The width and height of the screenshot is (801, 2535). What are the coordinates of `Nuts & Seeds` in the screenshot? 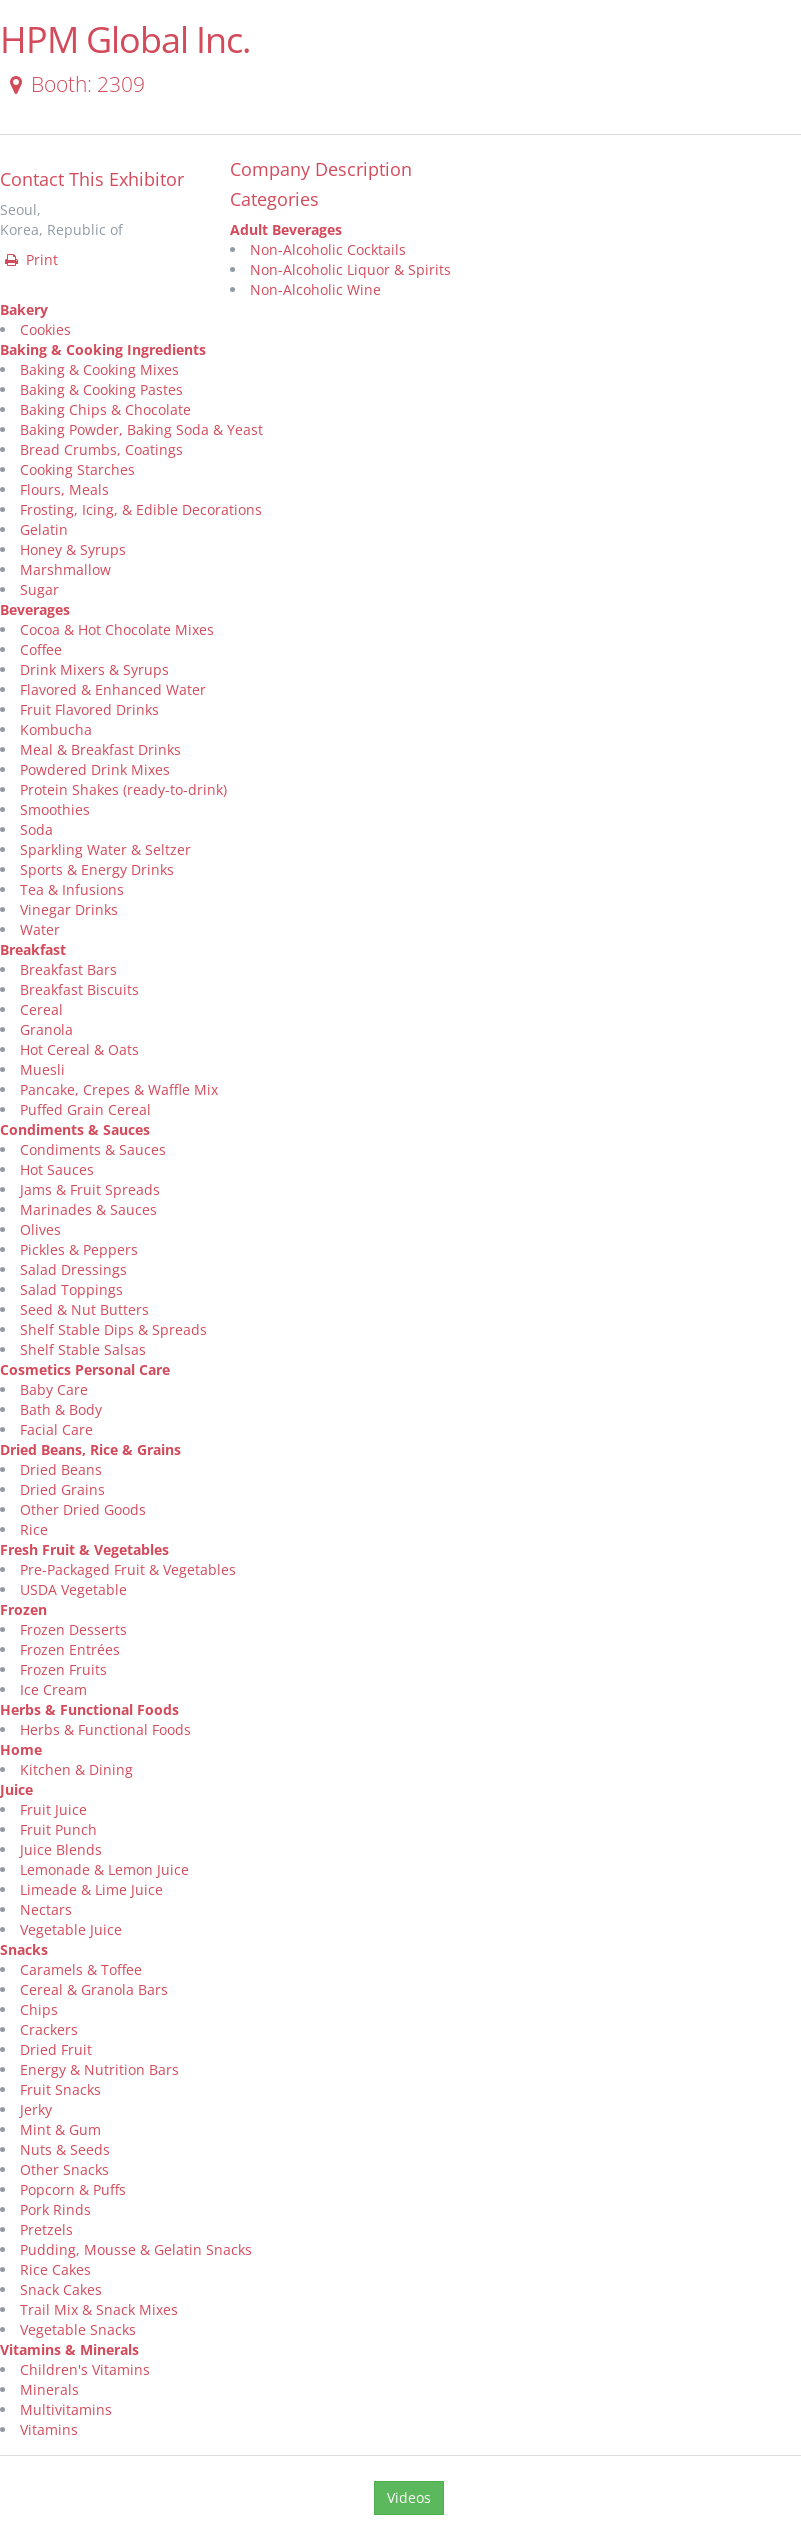 It's located at (65, 2149).